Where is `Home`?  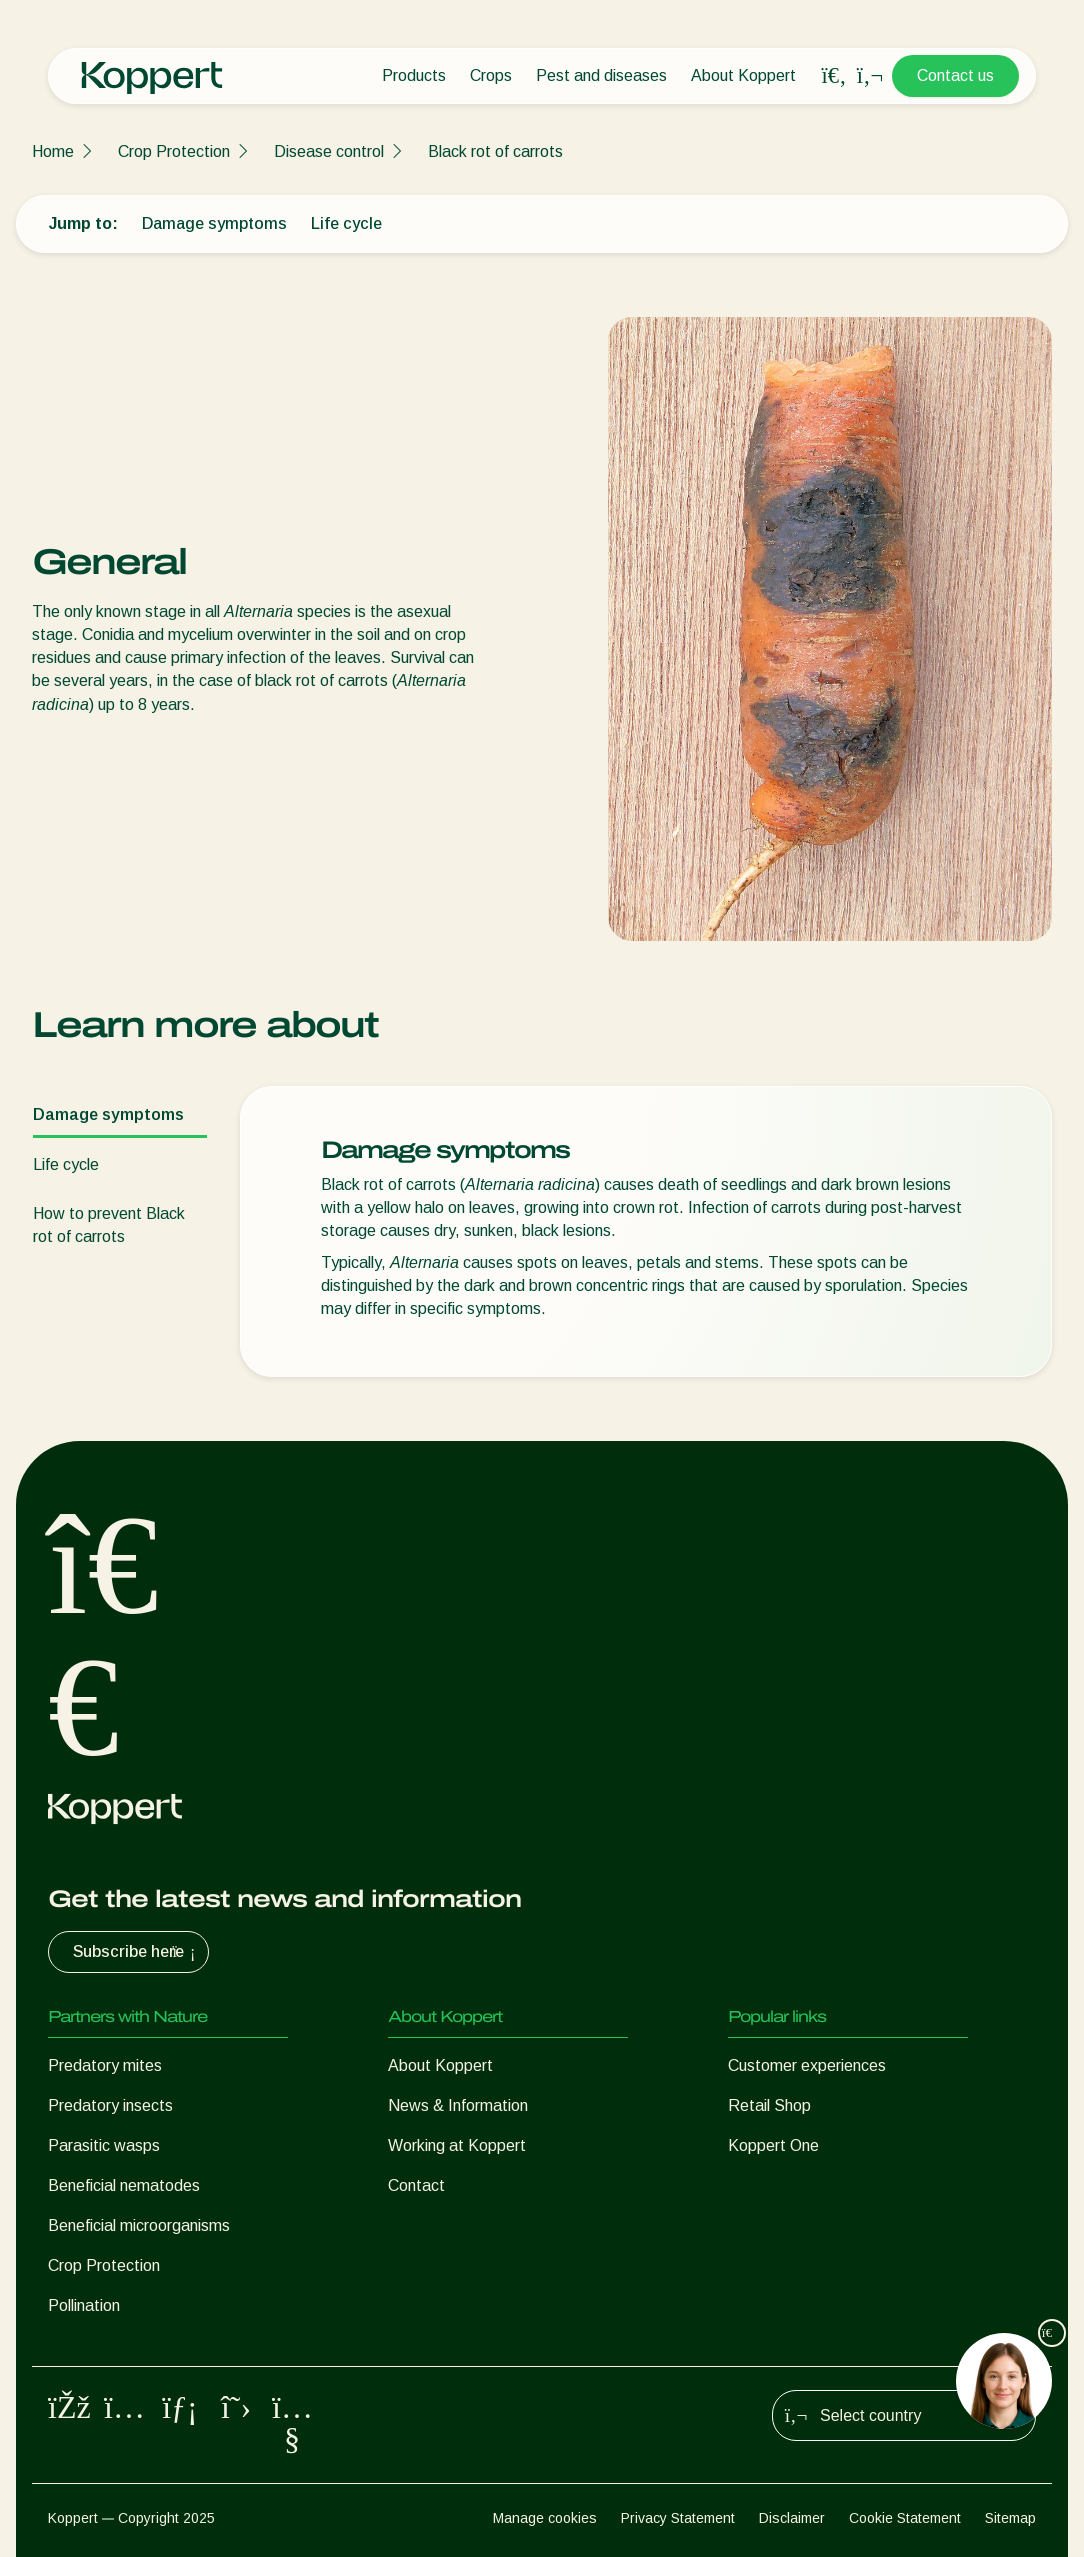 Home is located at coordinates (53, 151).